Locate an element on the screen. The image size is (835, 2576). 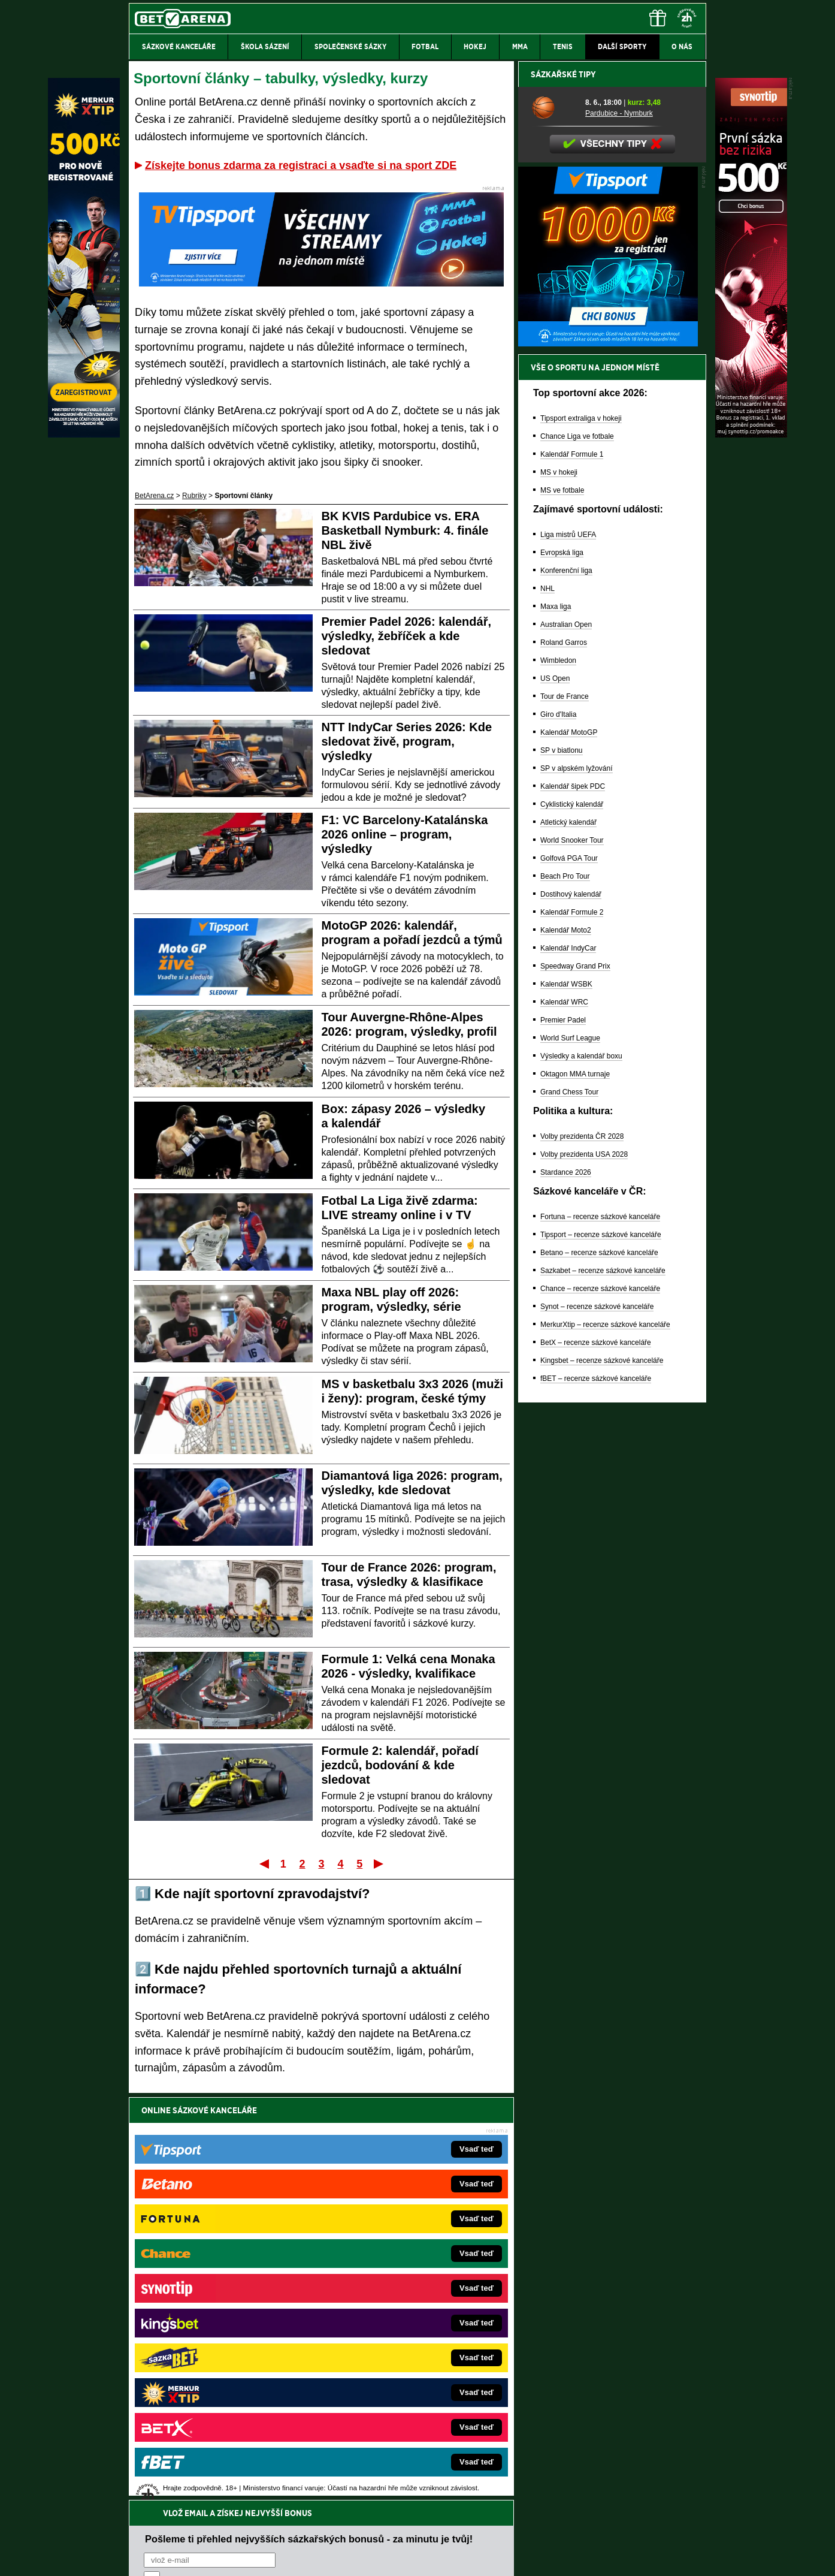
Národní stránky pro snížení nebezpečí hazardního hraní is located at coordinates (559, 2531).